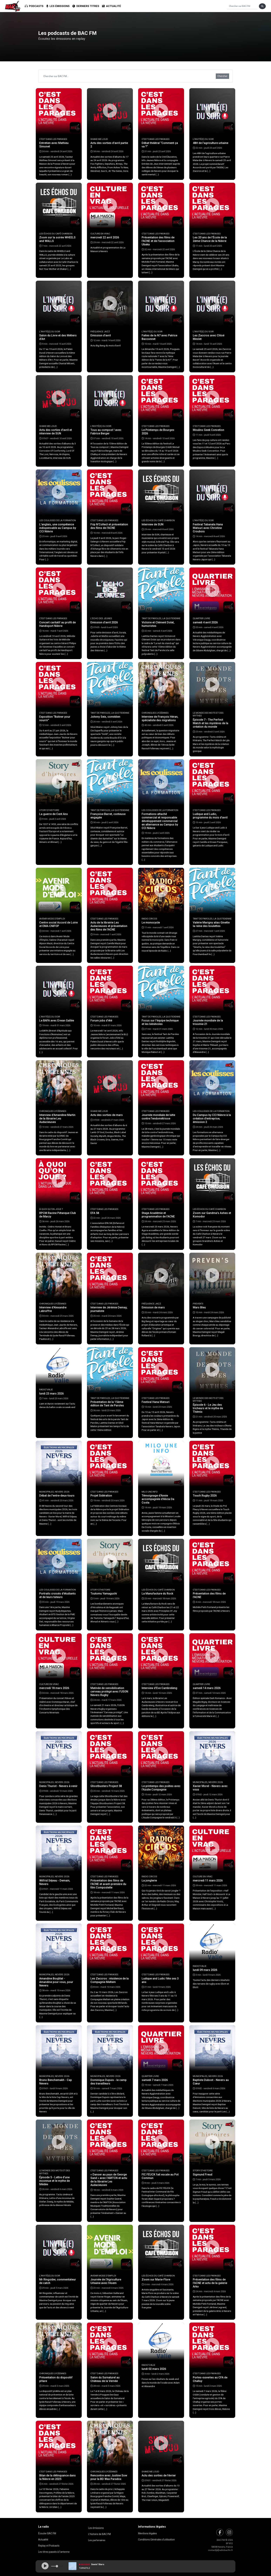 The image size is (271, 2576). I want to click on Story d'histoire, so click(49, 810).